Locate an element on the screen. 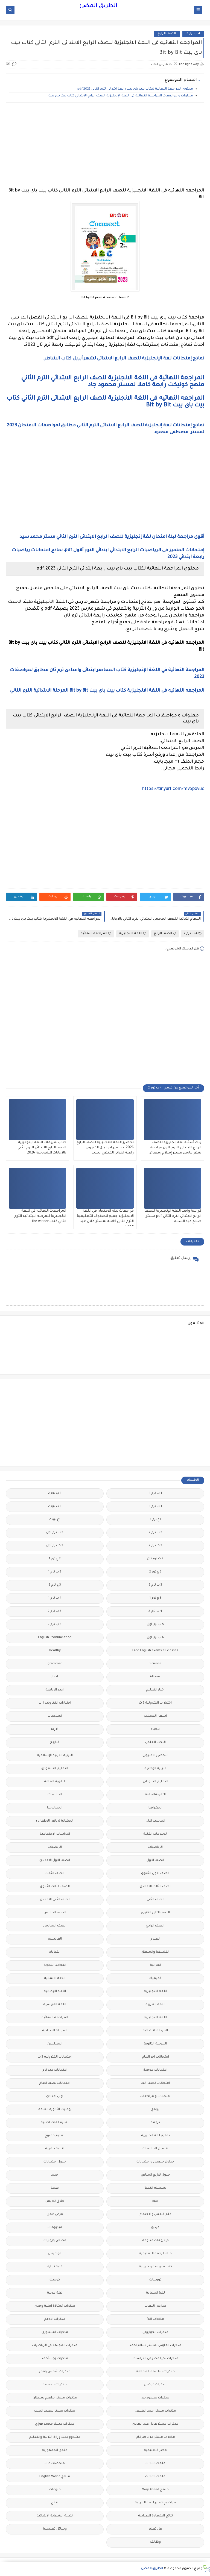  الحاسب الالى is located at coordinates (155, 1821).